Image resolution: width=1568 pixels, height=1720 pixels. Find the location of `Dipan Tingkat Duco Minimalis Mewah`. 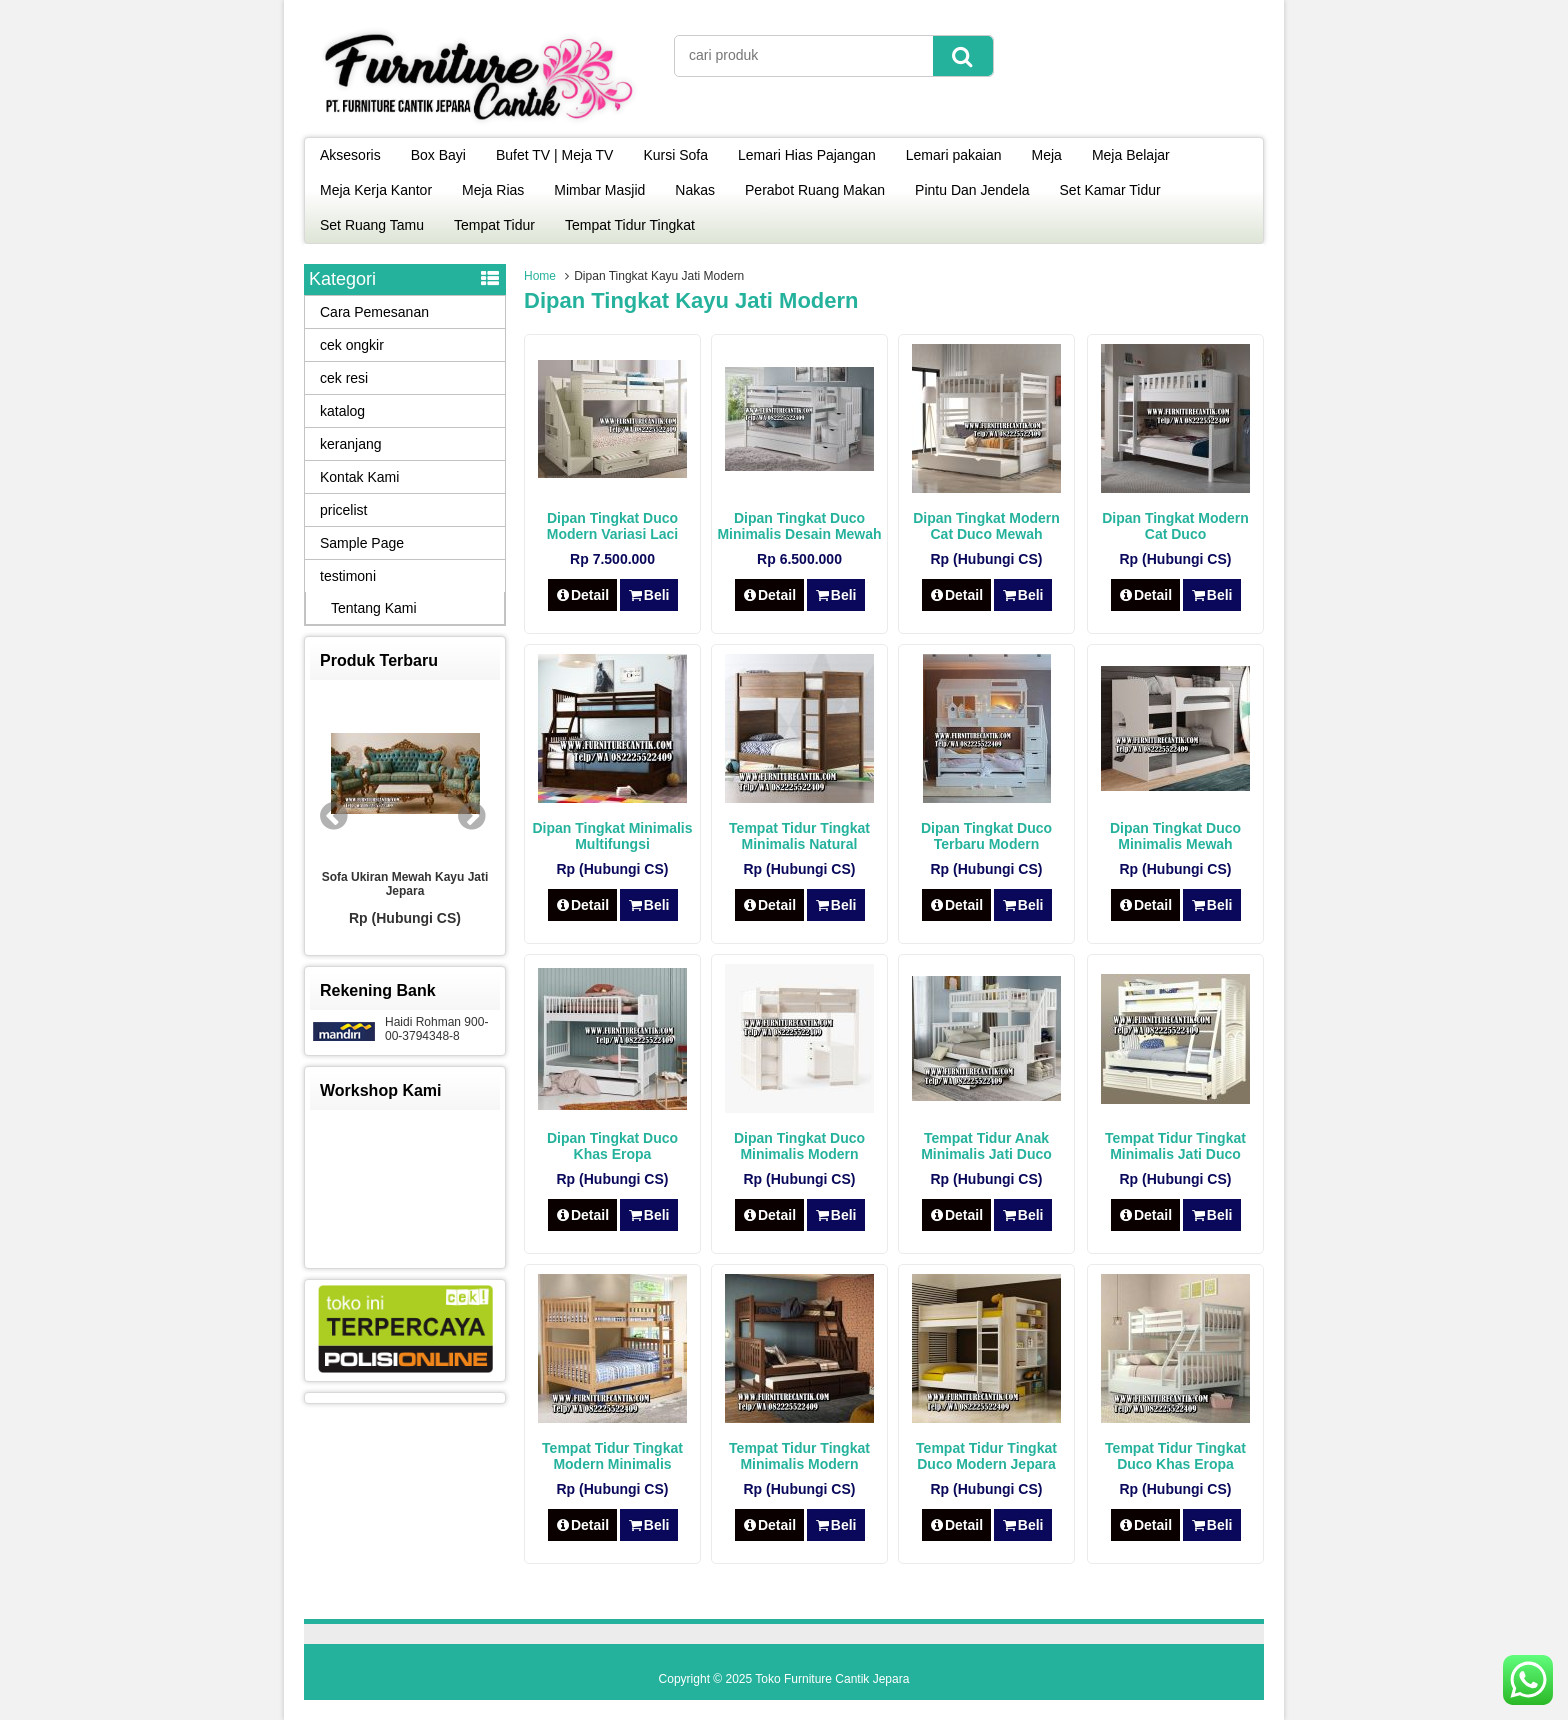

Dipan Tingkat Duco Minimalis Mewah is located at coordinates (1175, 836).